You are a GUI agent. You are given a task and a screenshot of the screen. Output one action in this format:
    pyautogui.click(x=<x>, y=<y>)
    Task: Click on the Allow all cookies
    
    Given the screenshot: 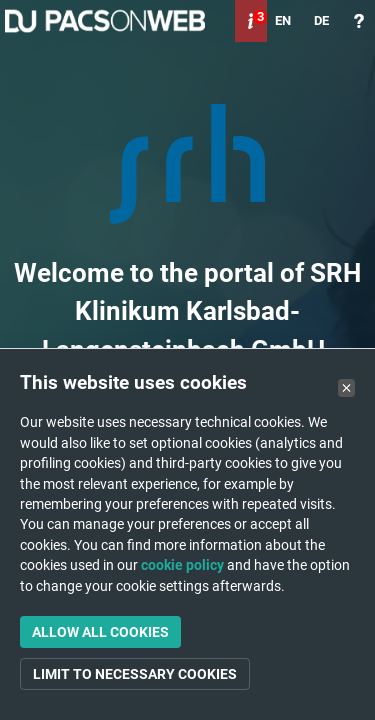 What is the action you would take?
    pyautogui.click(x=100, y=632)
    